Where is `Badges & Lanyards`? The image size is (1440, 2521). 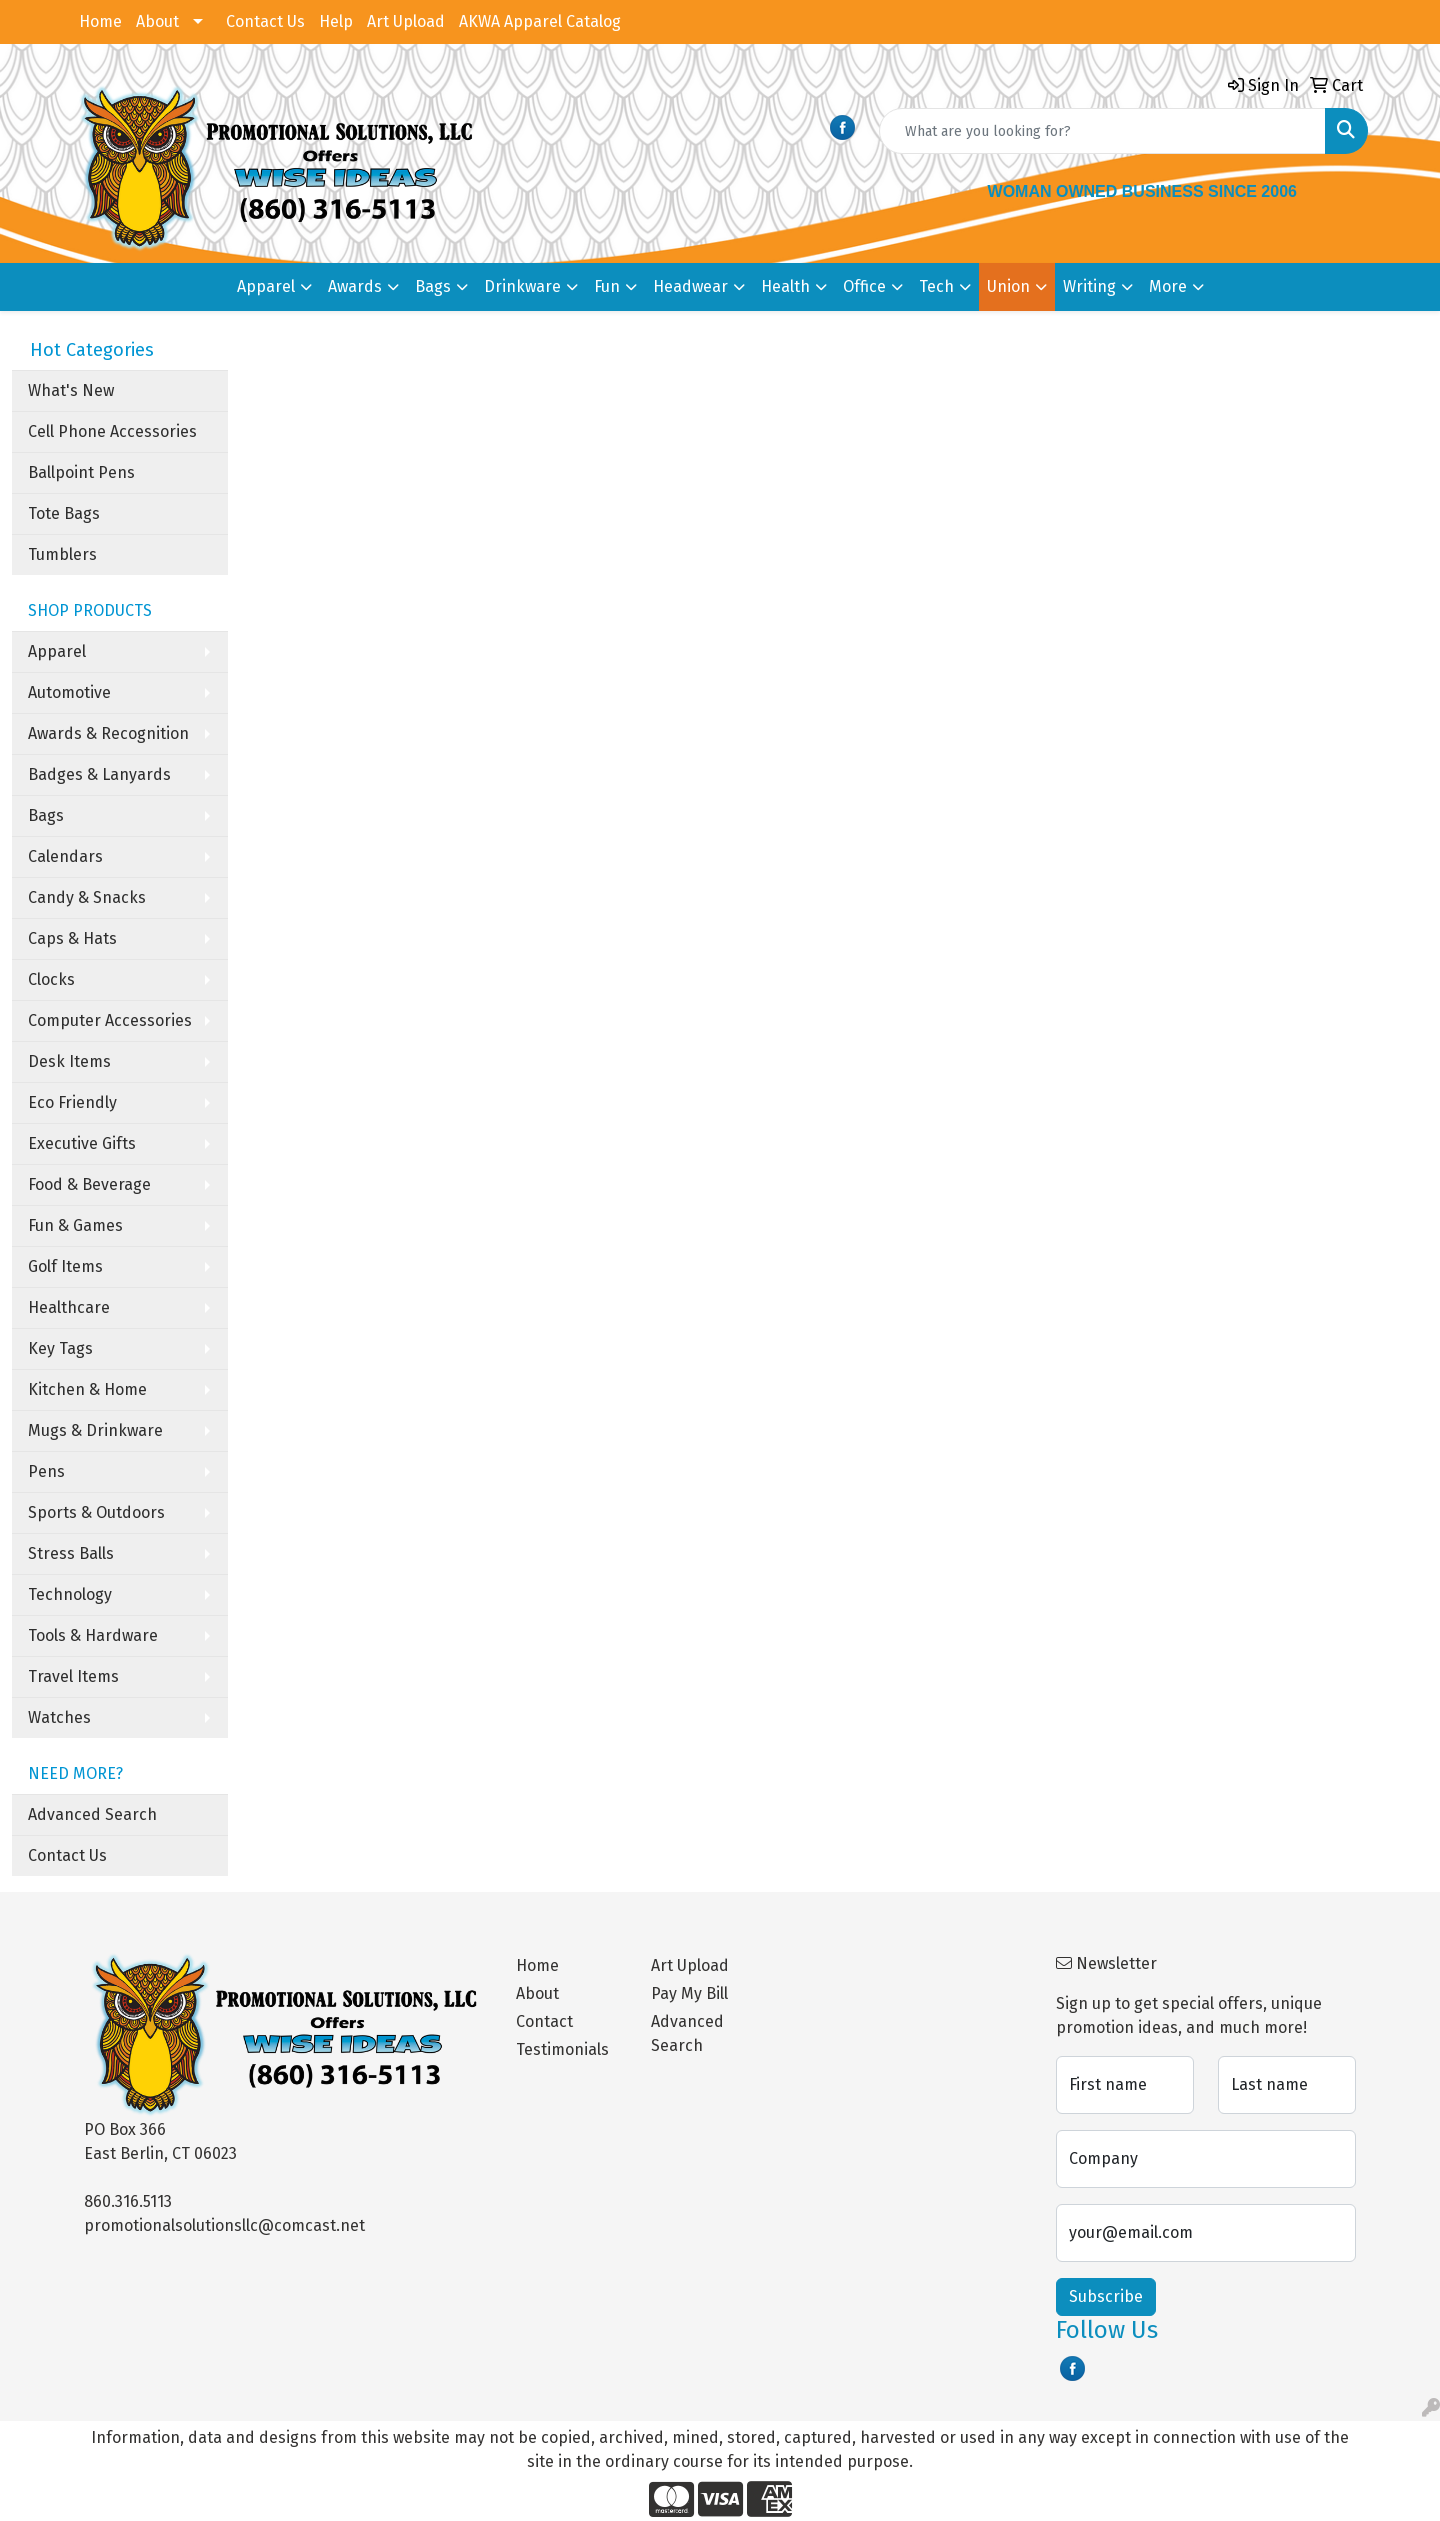
Badges & Lanyards is located at coordinates (99, 774).